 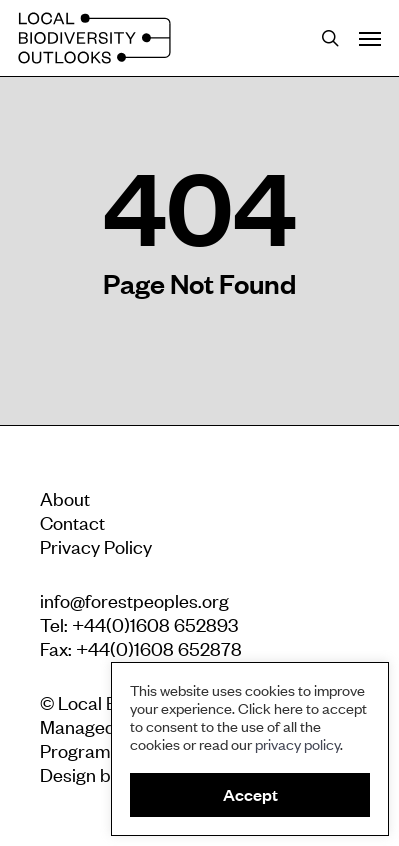 I want to click on info@forestpeoples.org, so click(x=134, y=599).